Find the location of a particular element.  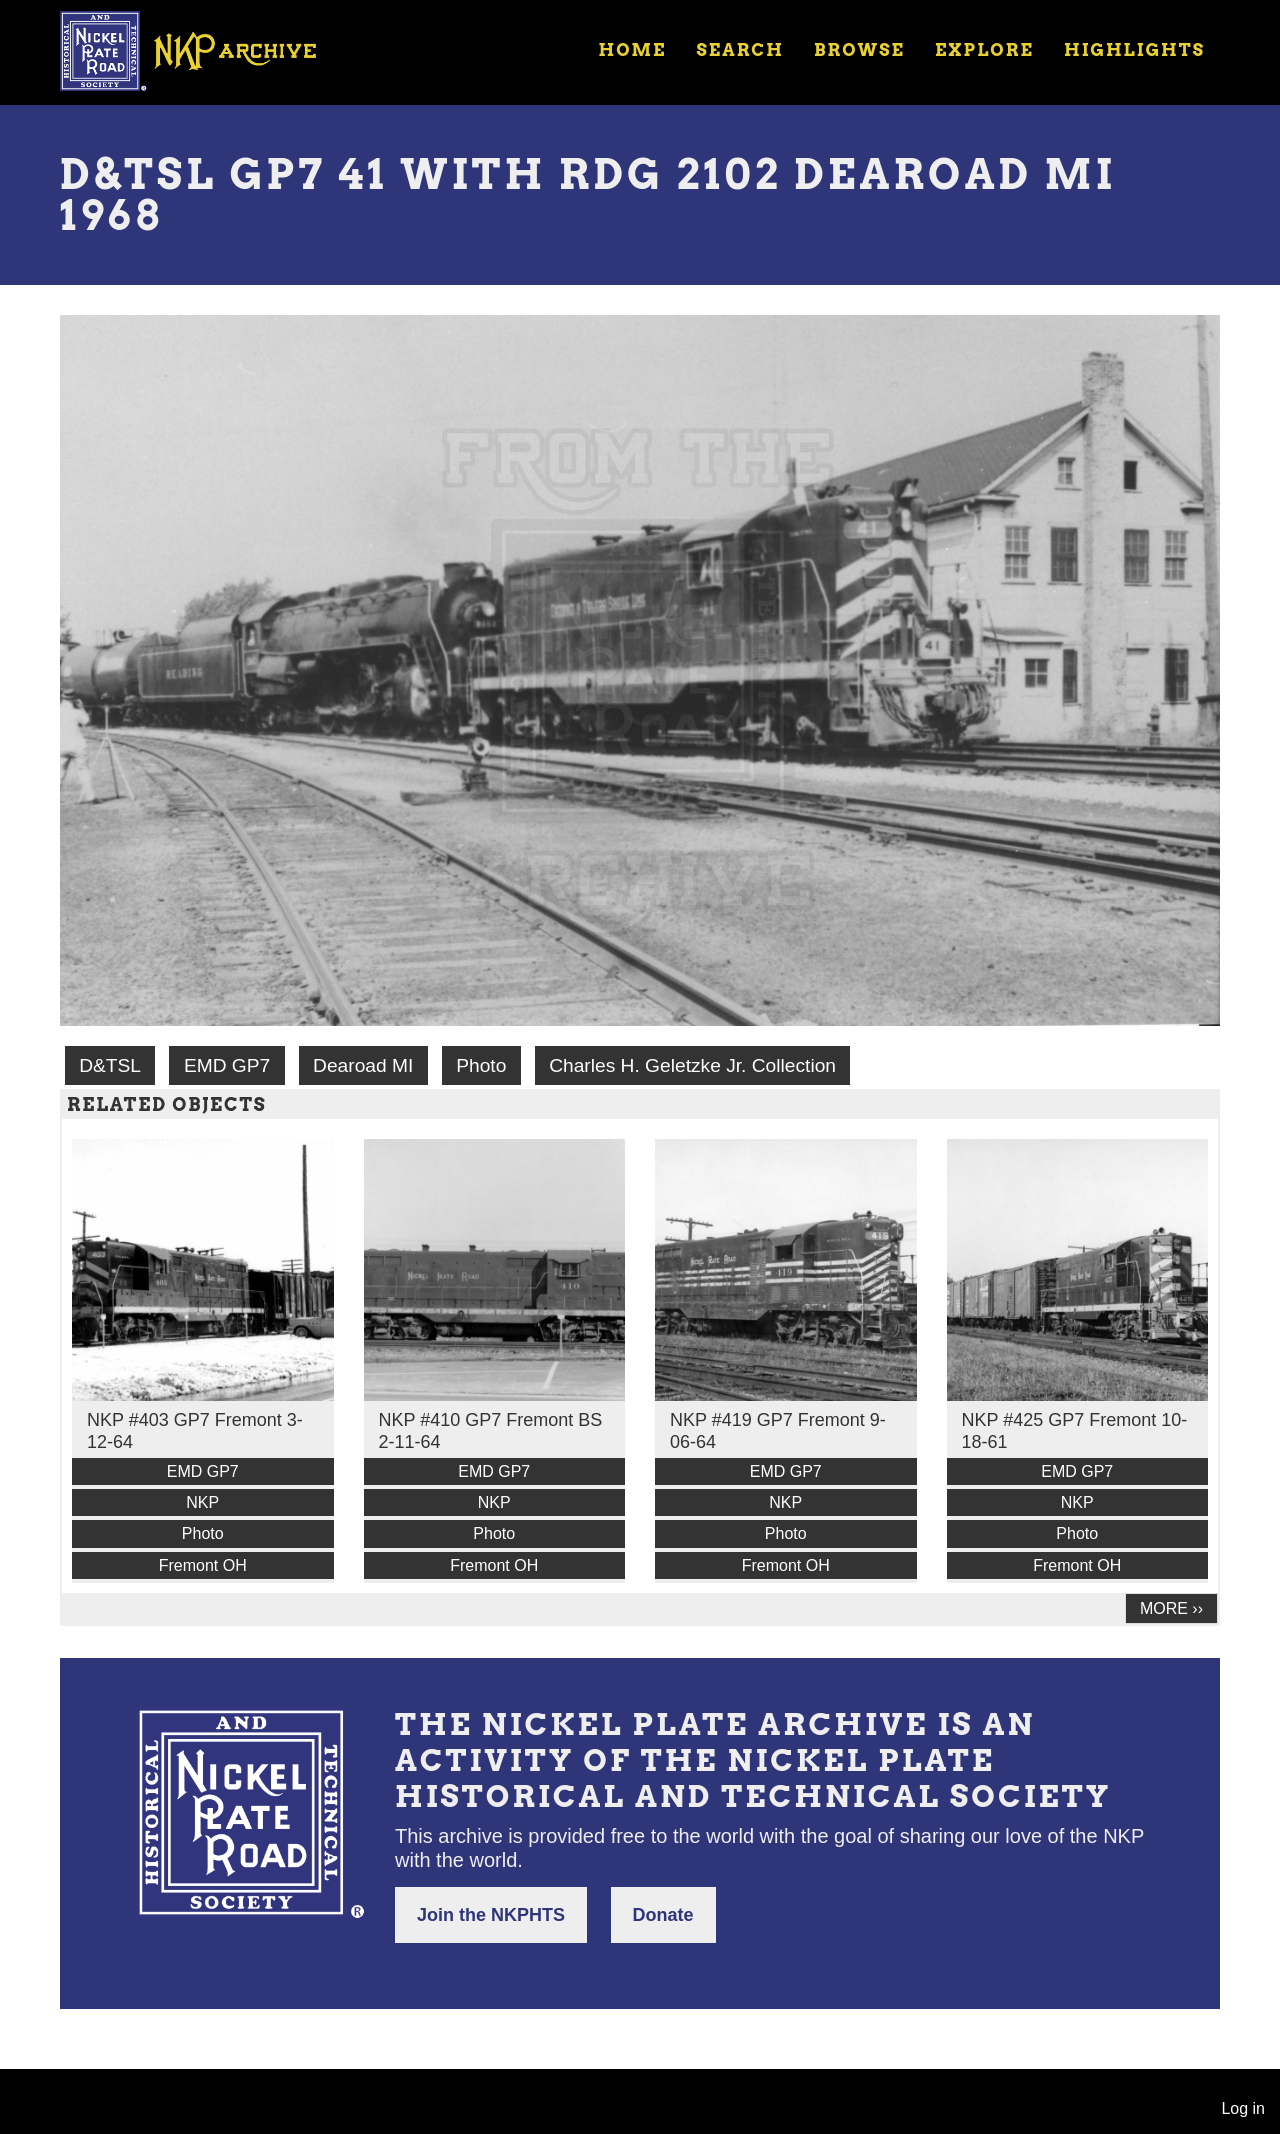

Photo is located at coordinates (481, 1065).